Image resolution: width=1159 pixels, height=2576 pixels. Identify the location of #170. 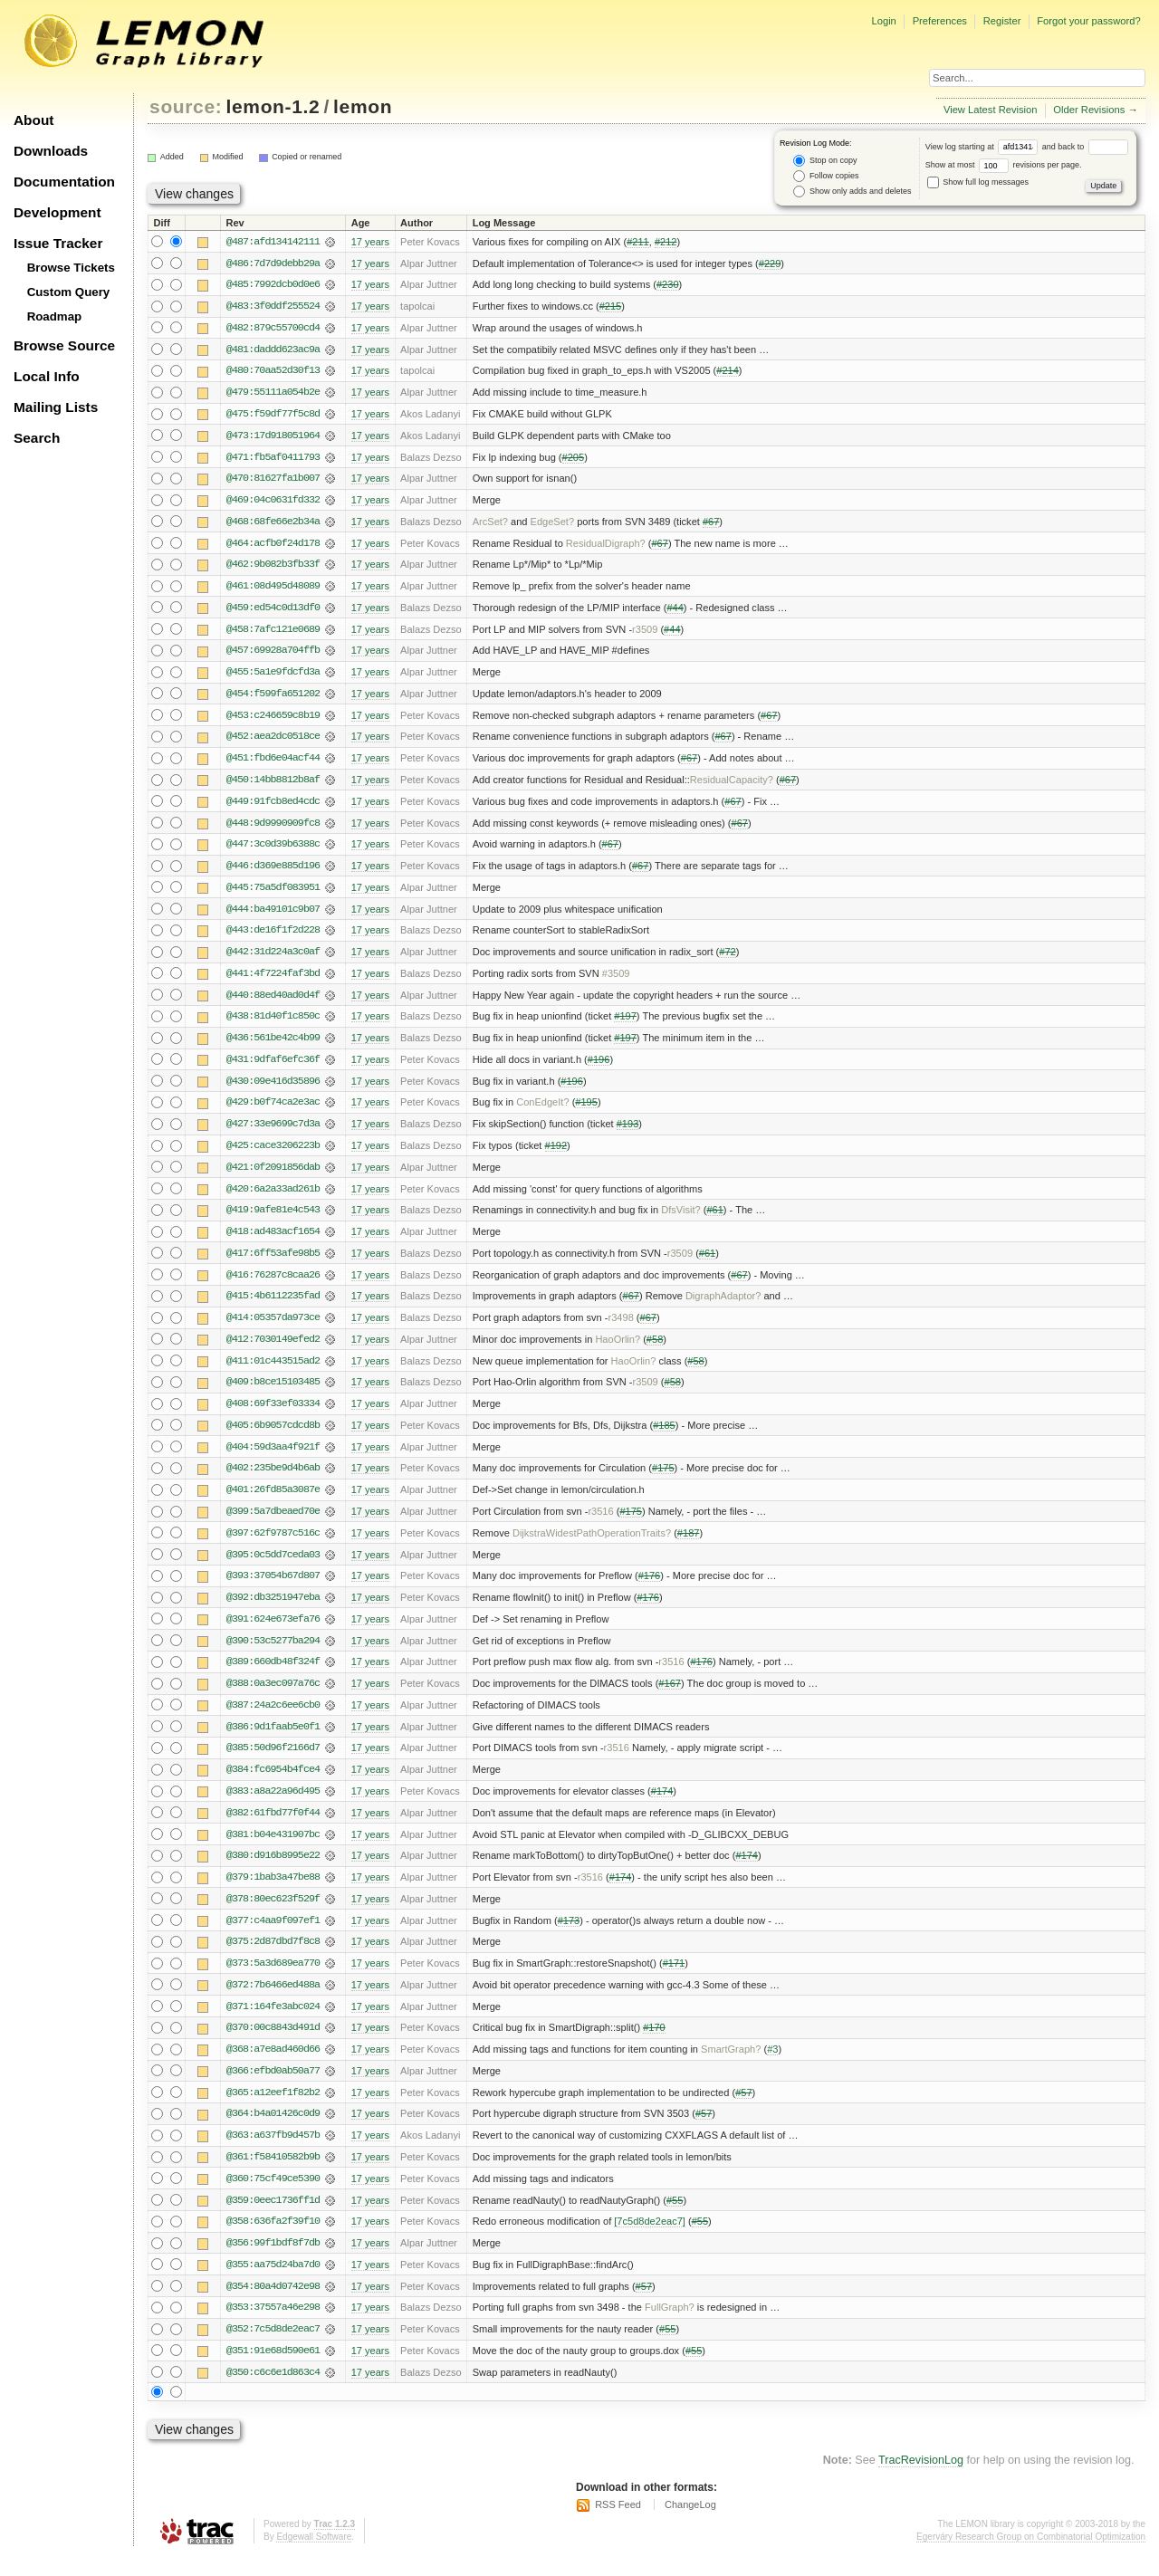
(654, 2045).